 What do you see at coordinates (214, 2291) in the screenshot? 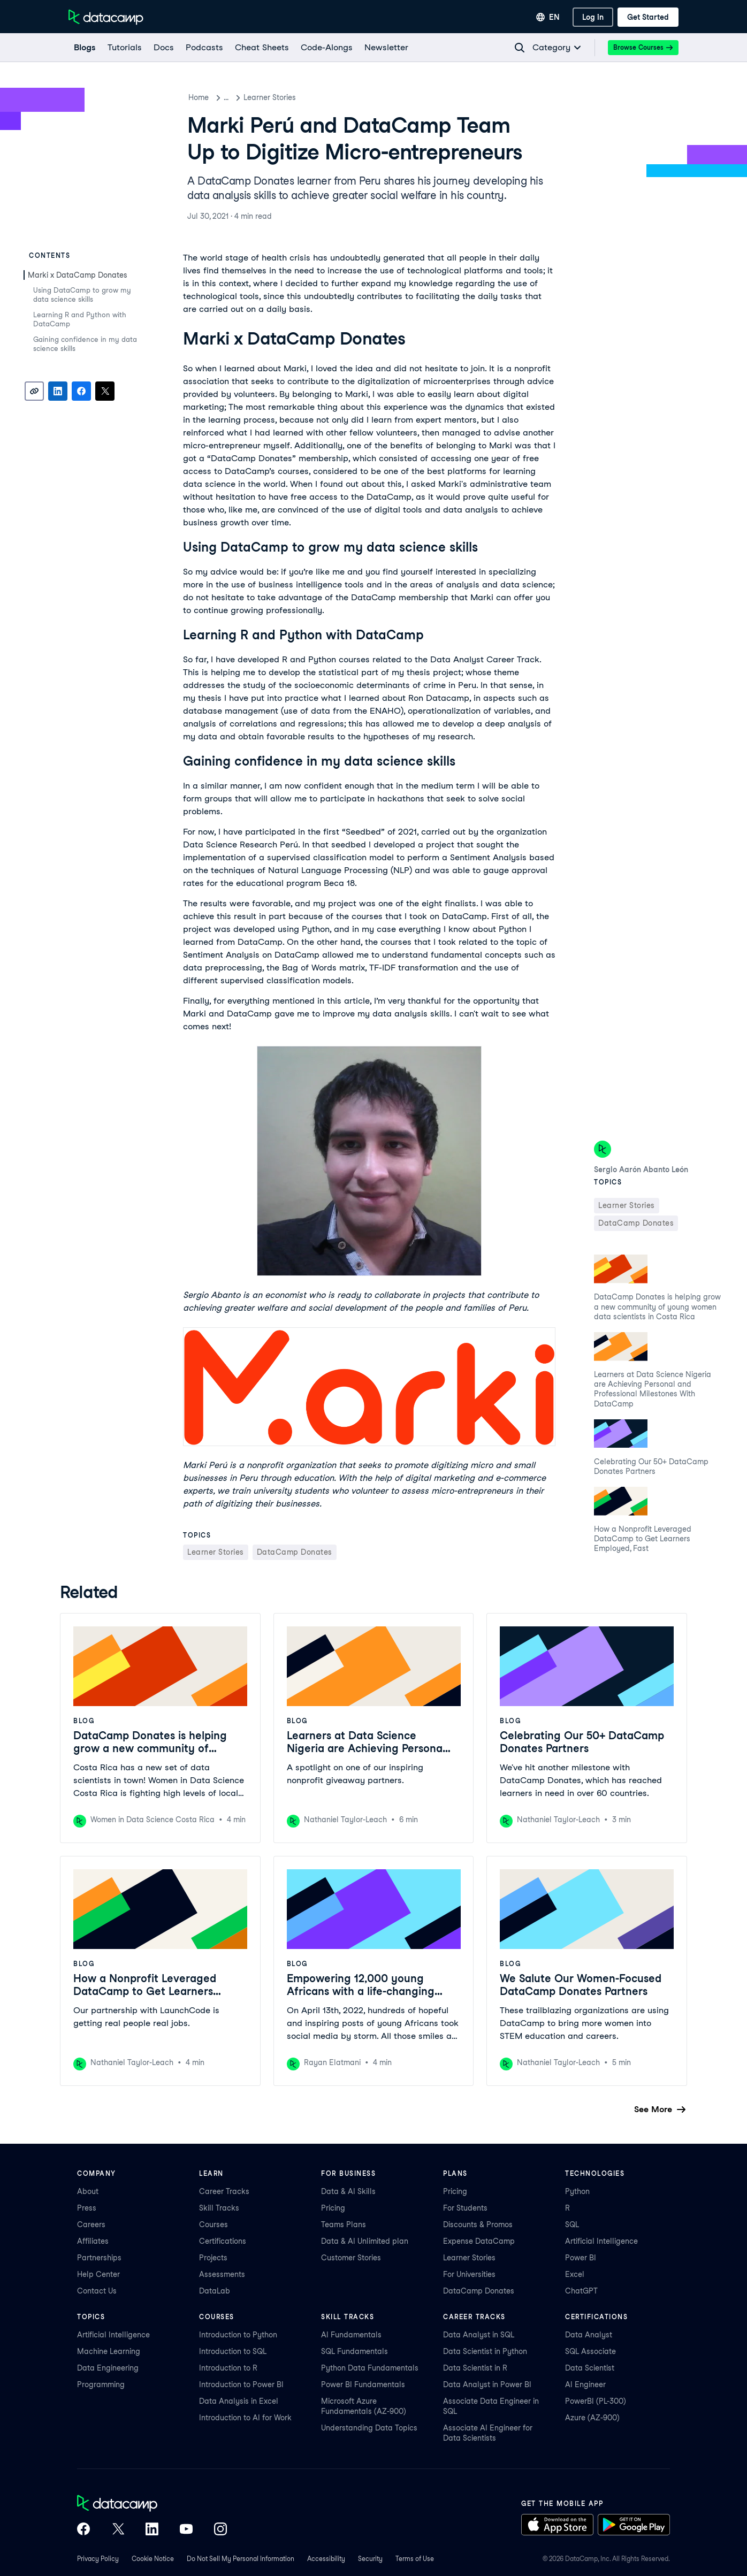
I see `DataLab` at bounding box center [214, 2291].